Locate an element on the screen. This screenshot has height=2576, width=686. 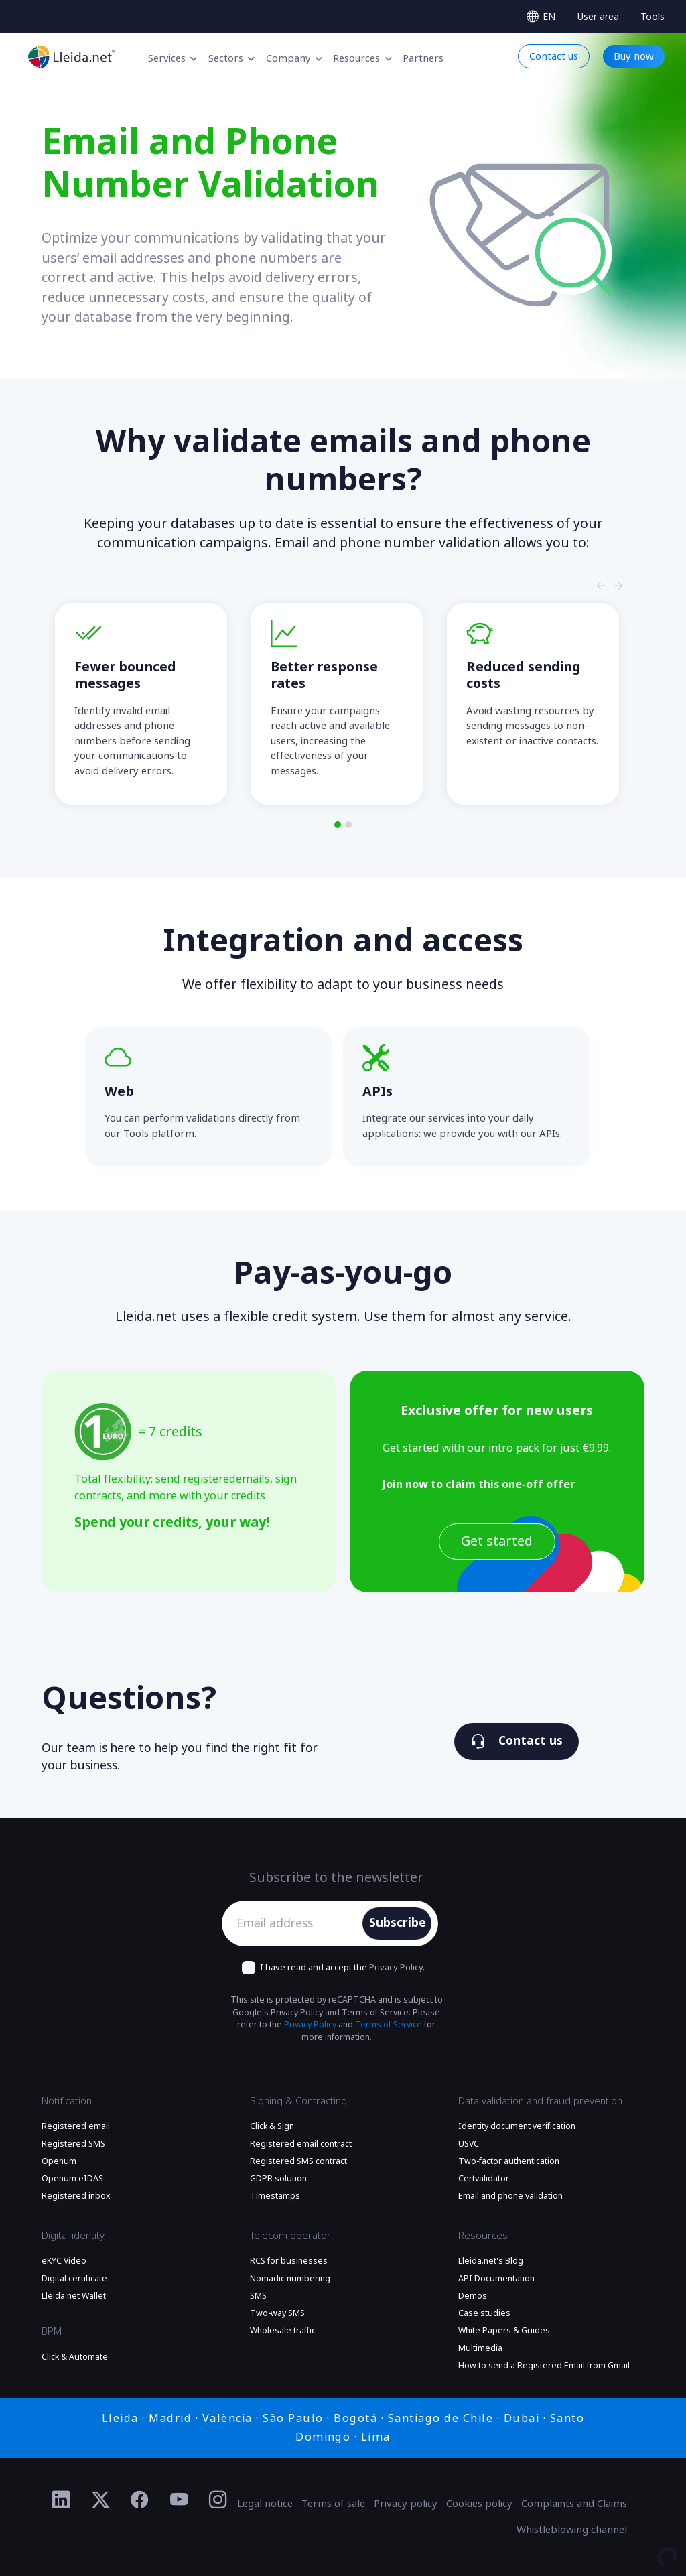
White Papers & Guides is located at coordinates (504, 2331).